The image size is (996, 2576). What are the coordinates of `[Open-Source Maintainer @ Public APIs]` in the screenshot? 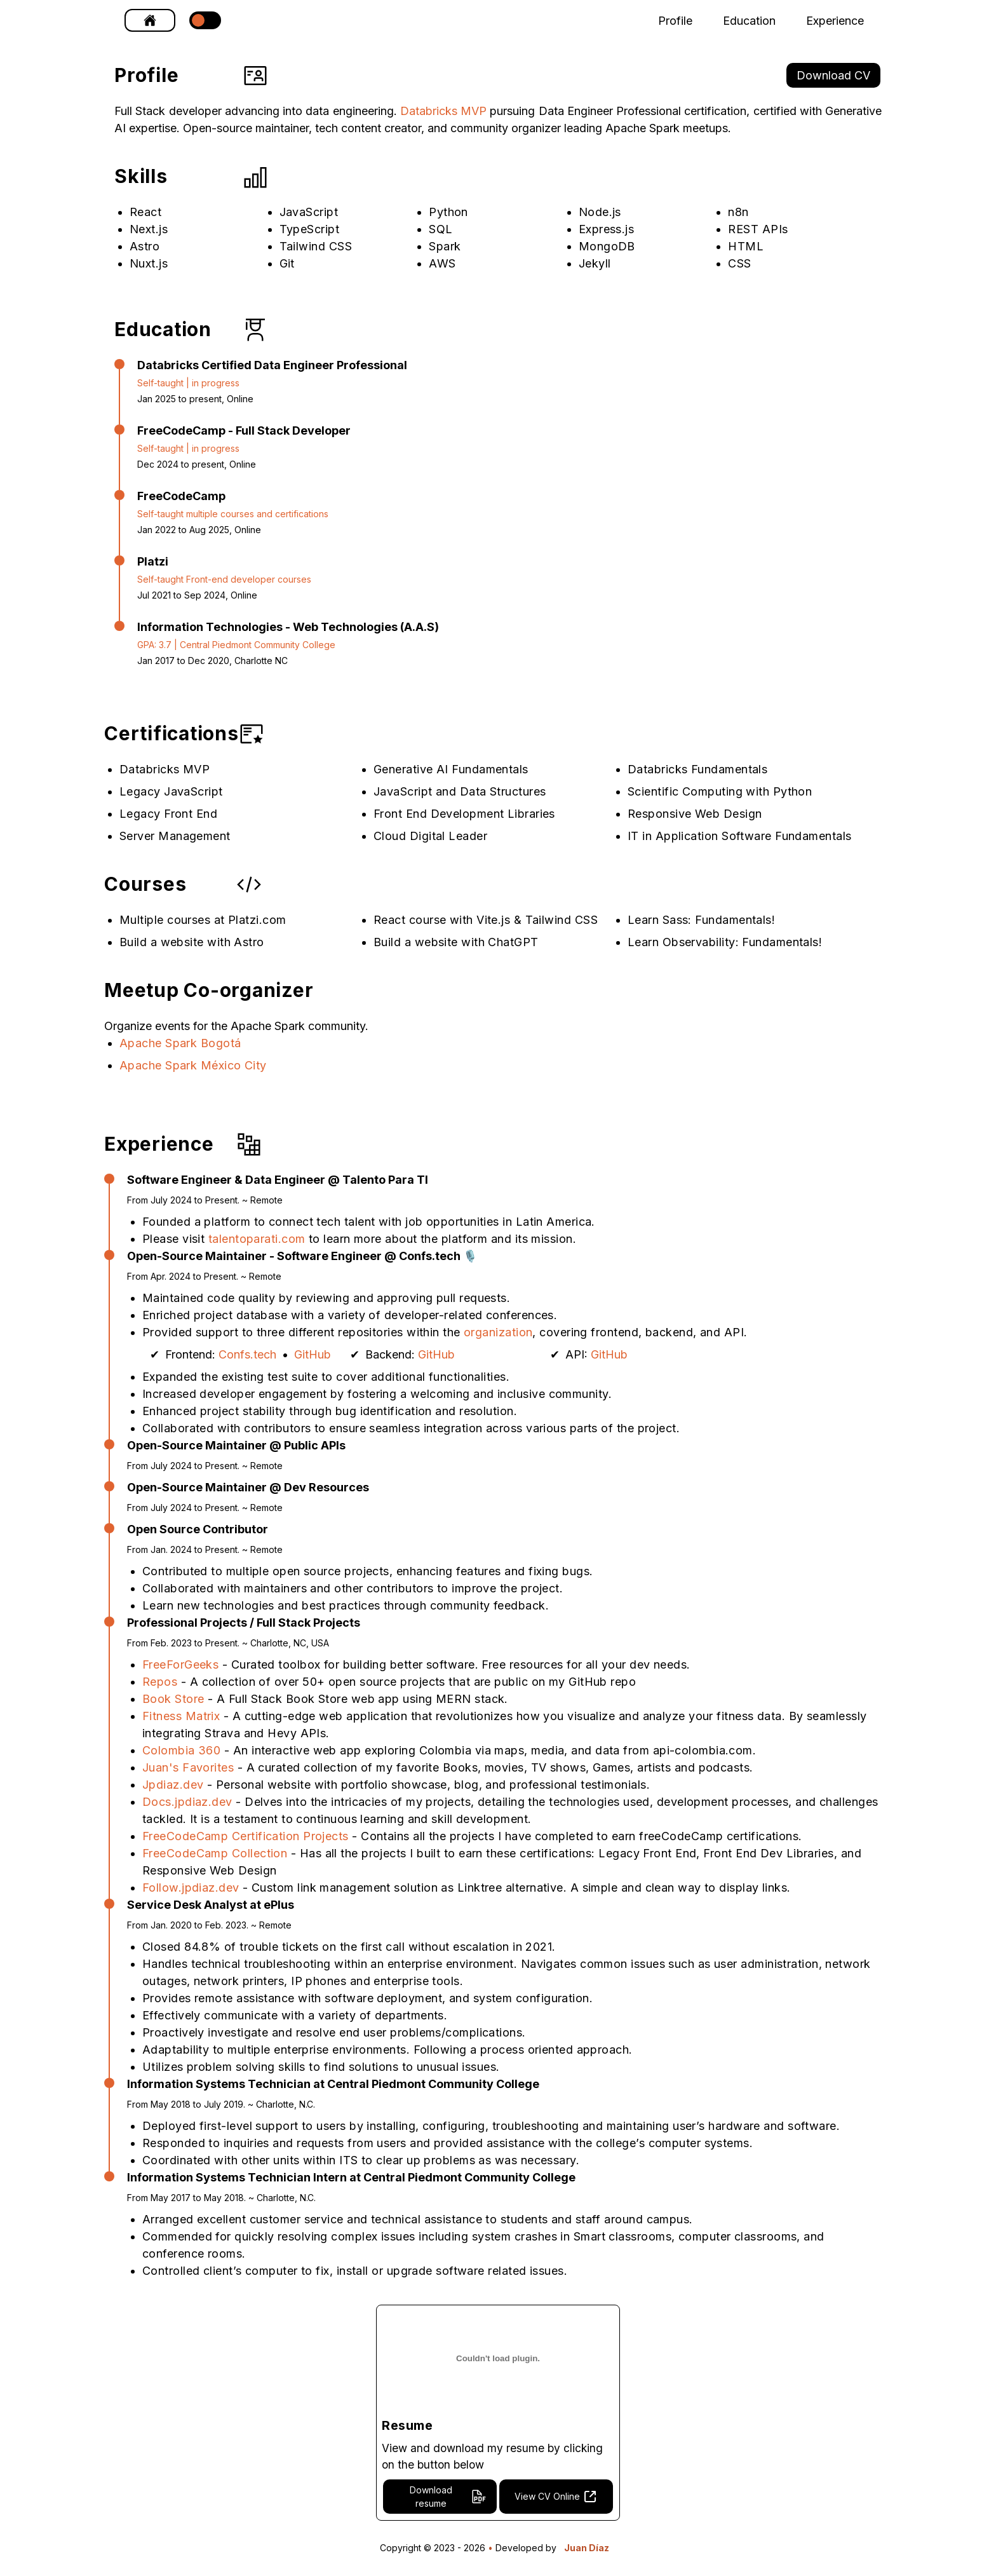 It's located at (236, 1445).